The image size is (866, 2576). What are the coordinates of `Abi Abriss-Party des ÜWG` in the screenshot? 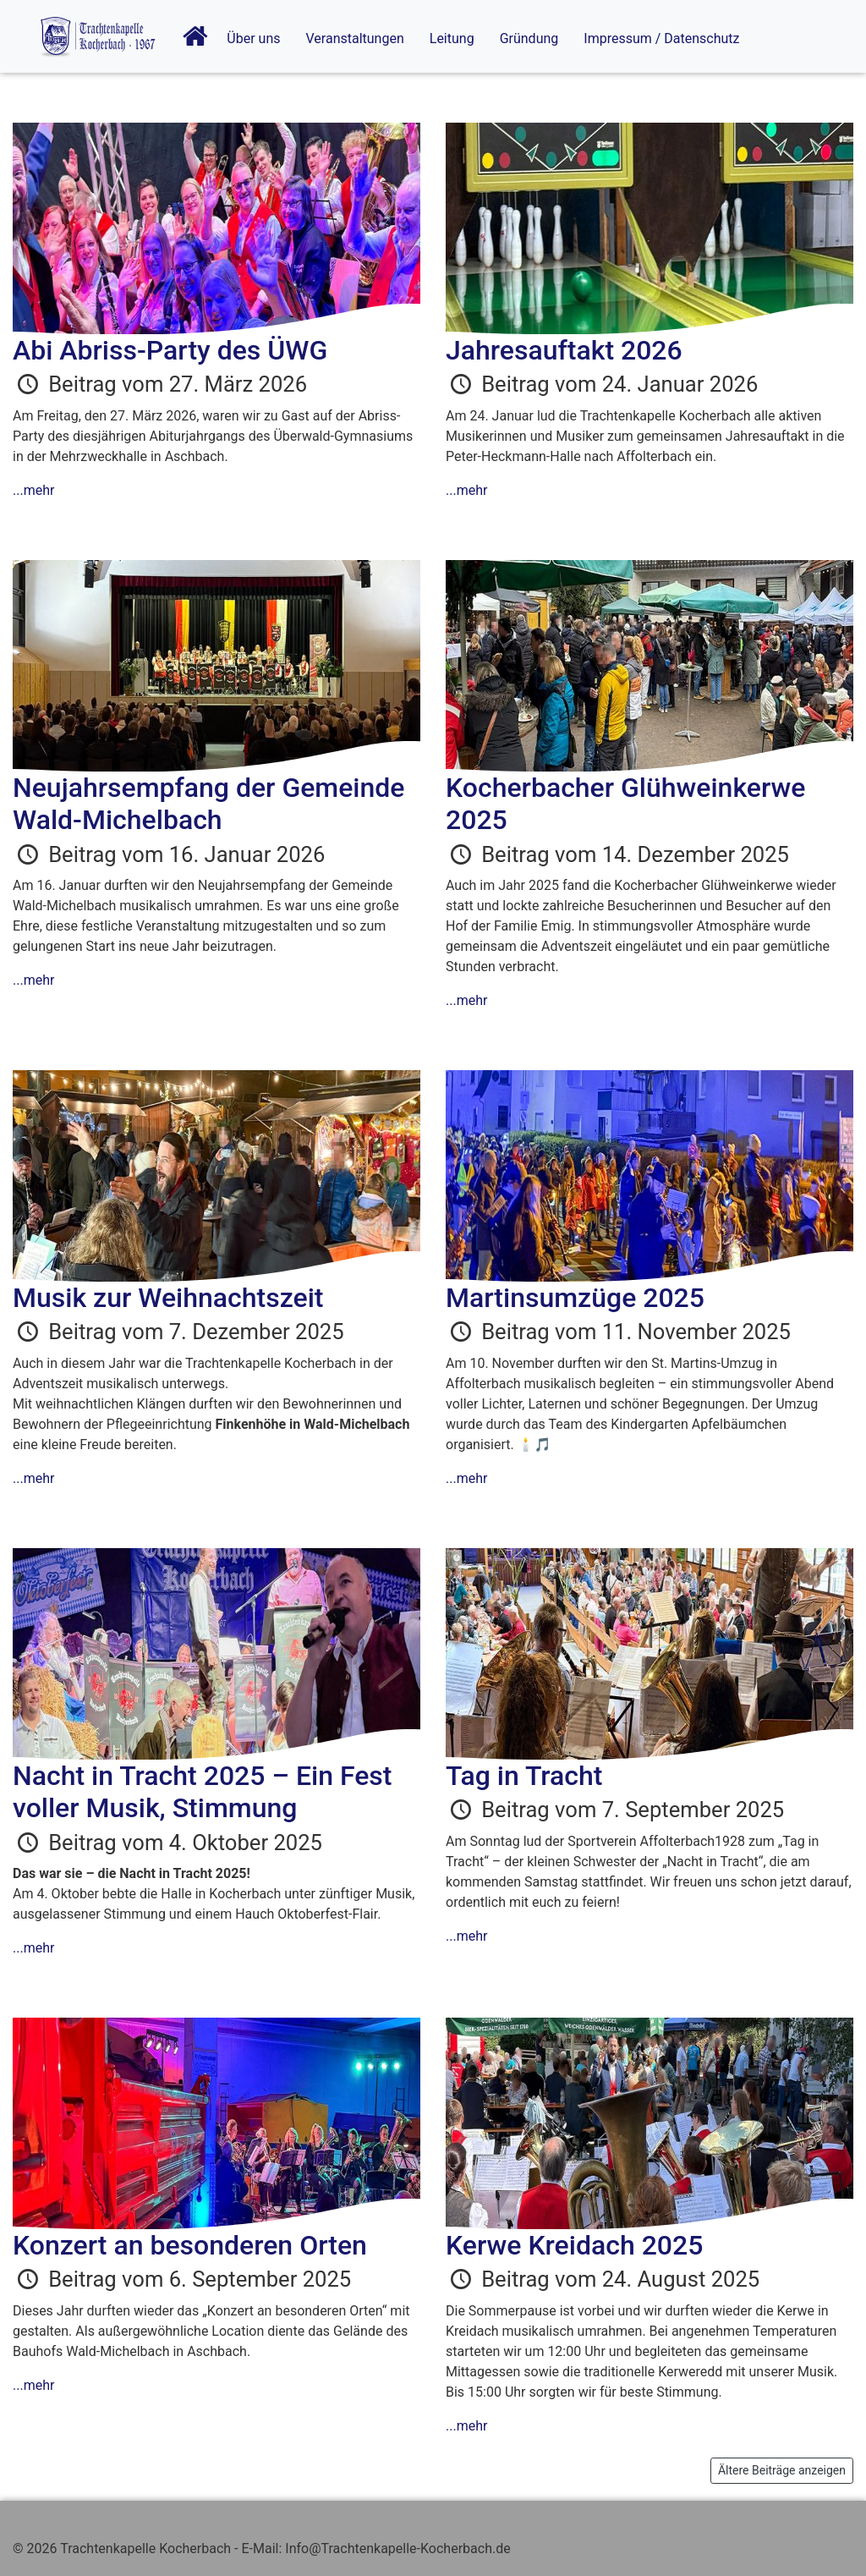 It's located at (170, 350).